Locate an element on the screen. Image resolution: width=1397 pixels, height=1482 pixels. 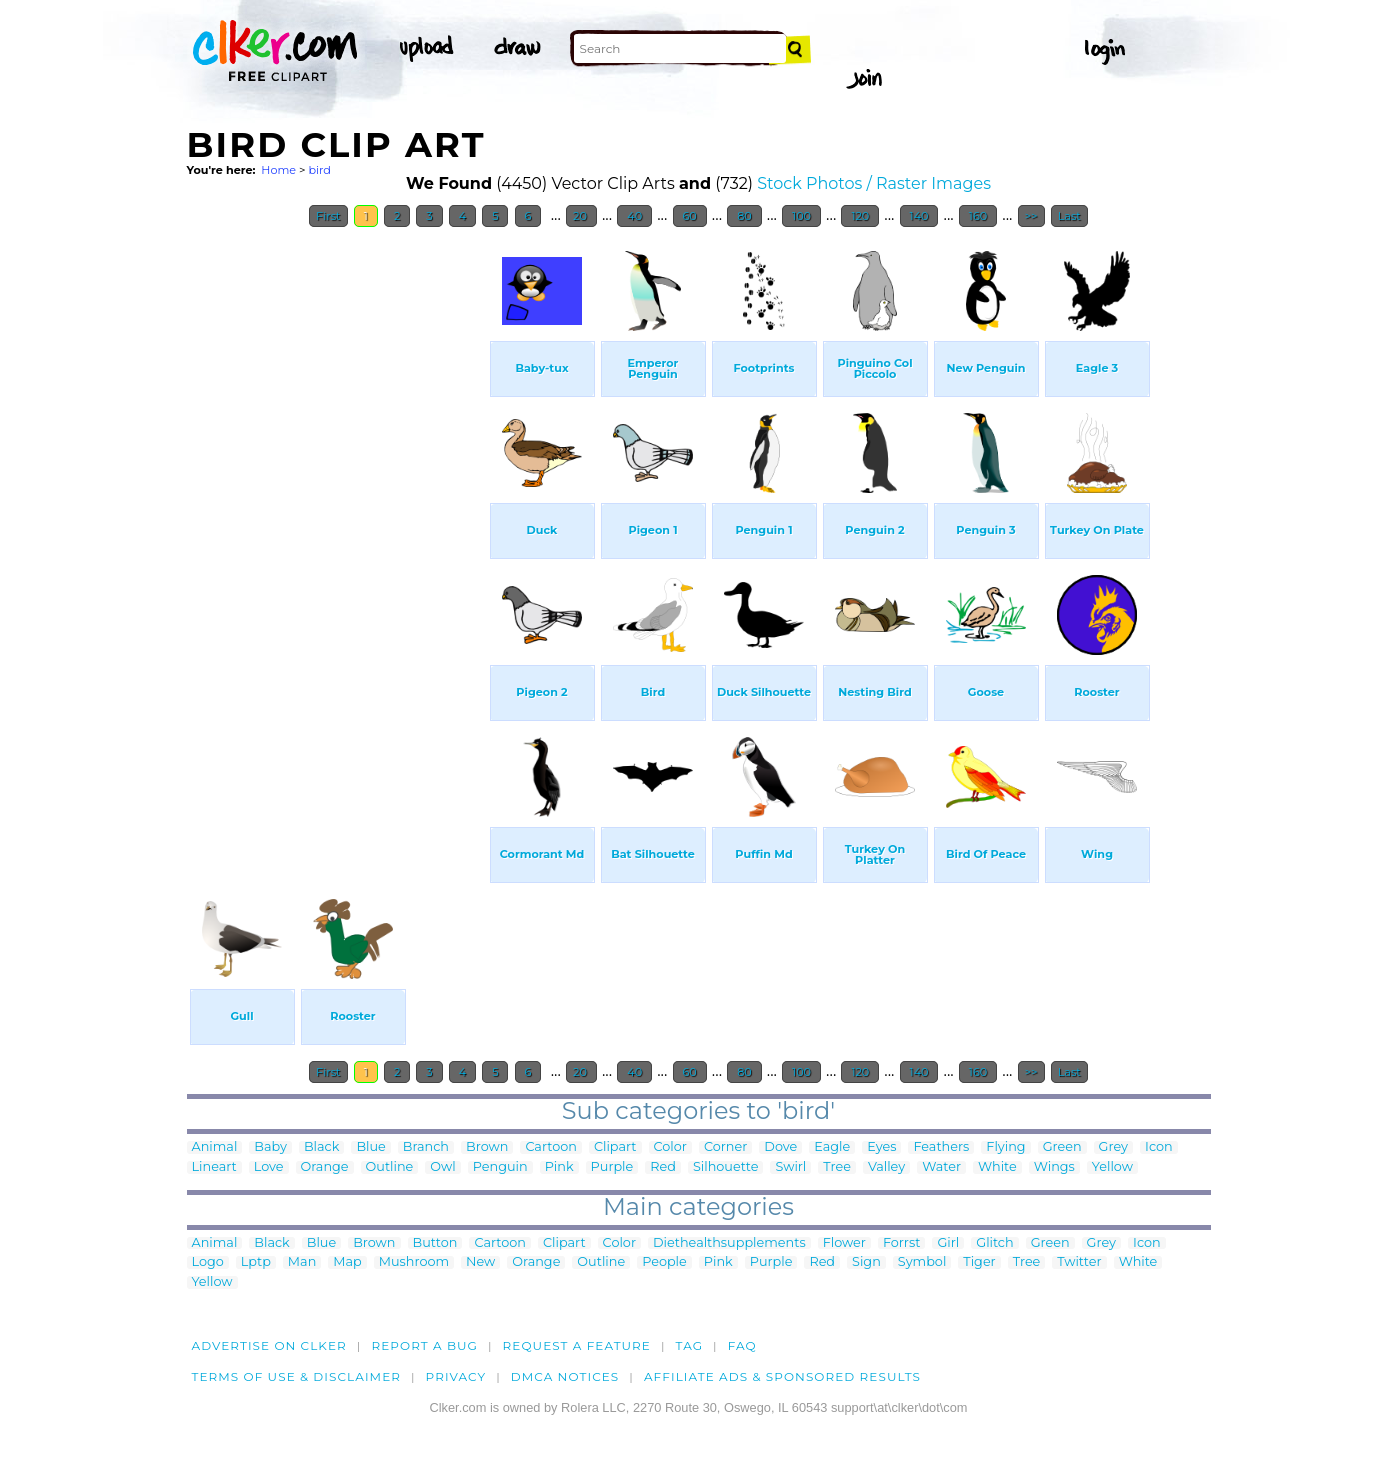
Feathers is located at coordinates (941, 1147).